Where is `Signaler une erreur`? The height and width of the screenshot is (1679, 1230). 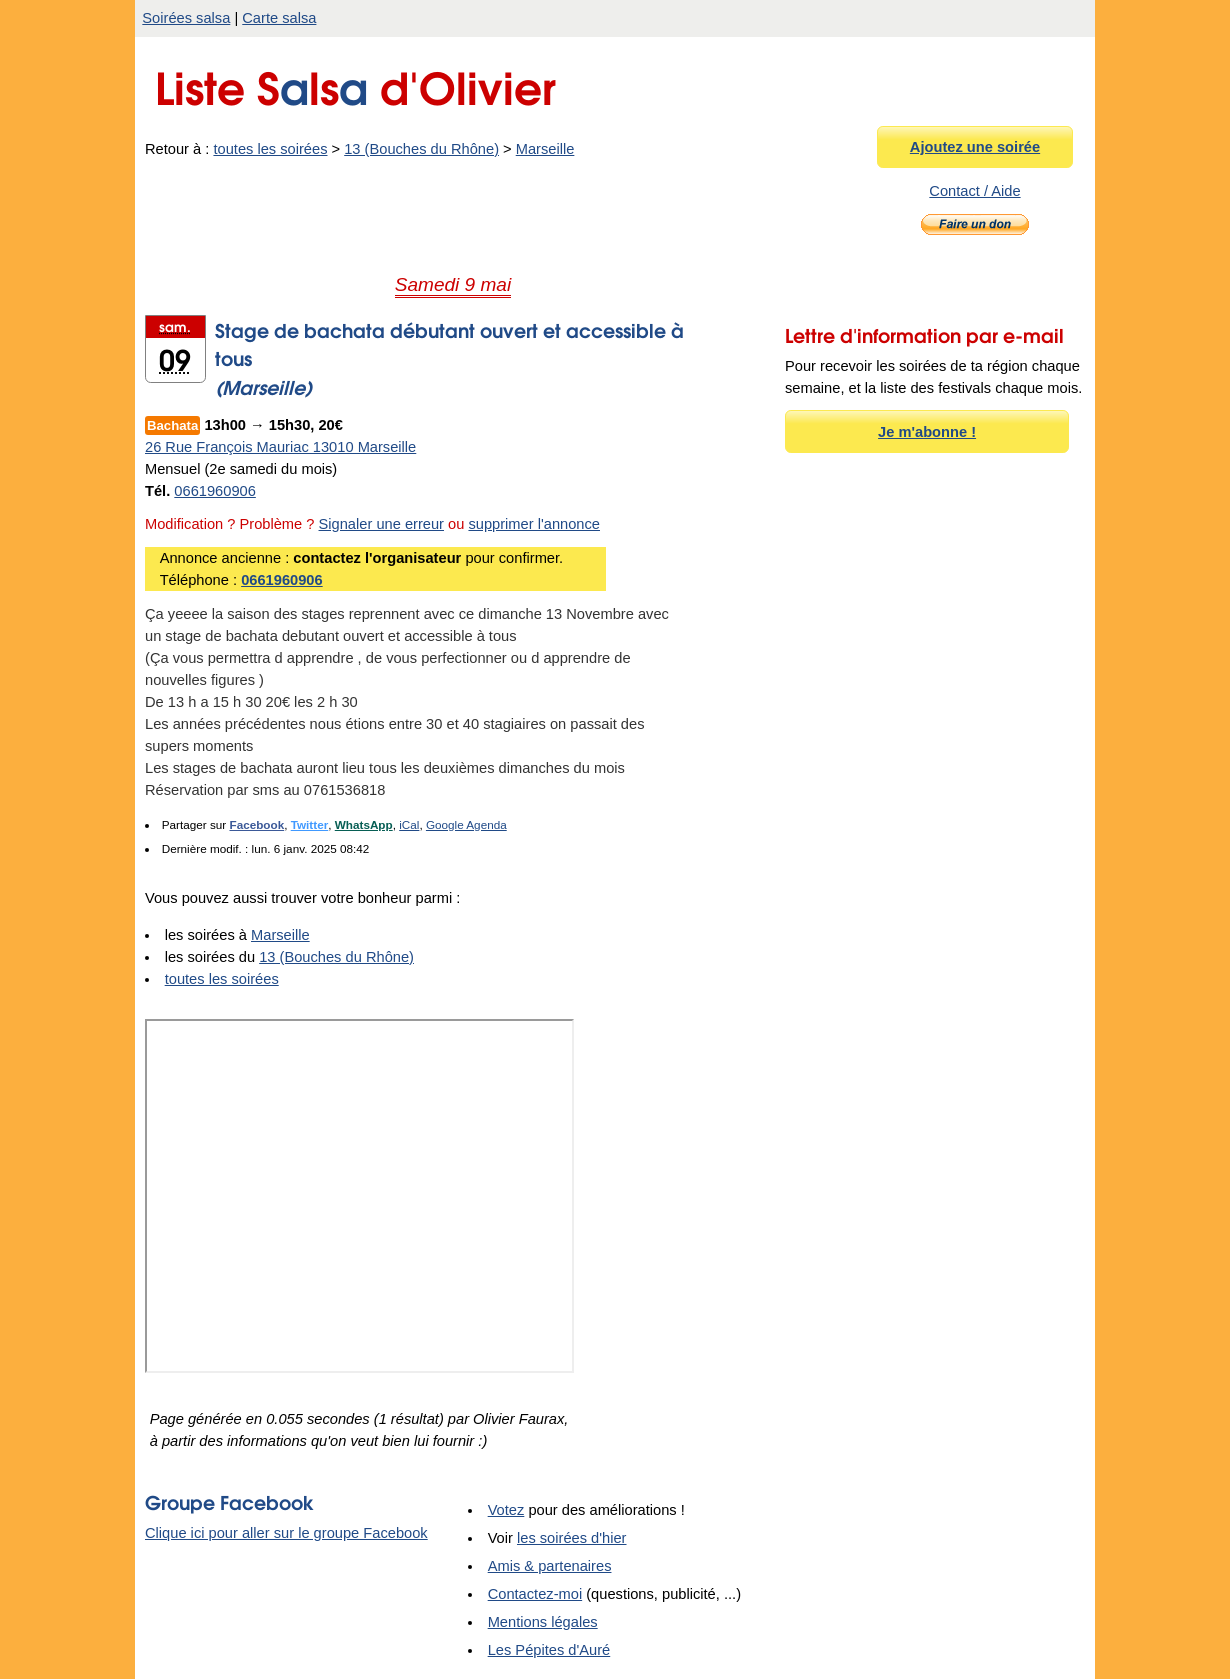
Signaler une erreur is located at coordinates (381, 524).